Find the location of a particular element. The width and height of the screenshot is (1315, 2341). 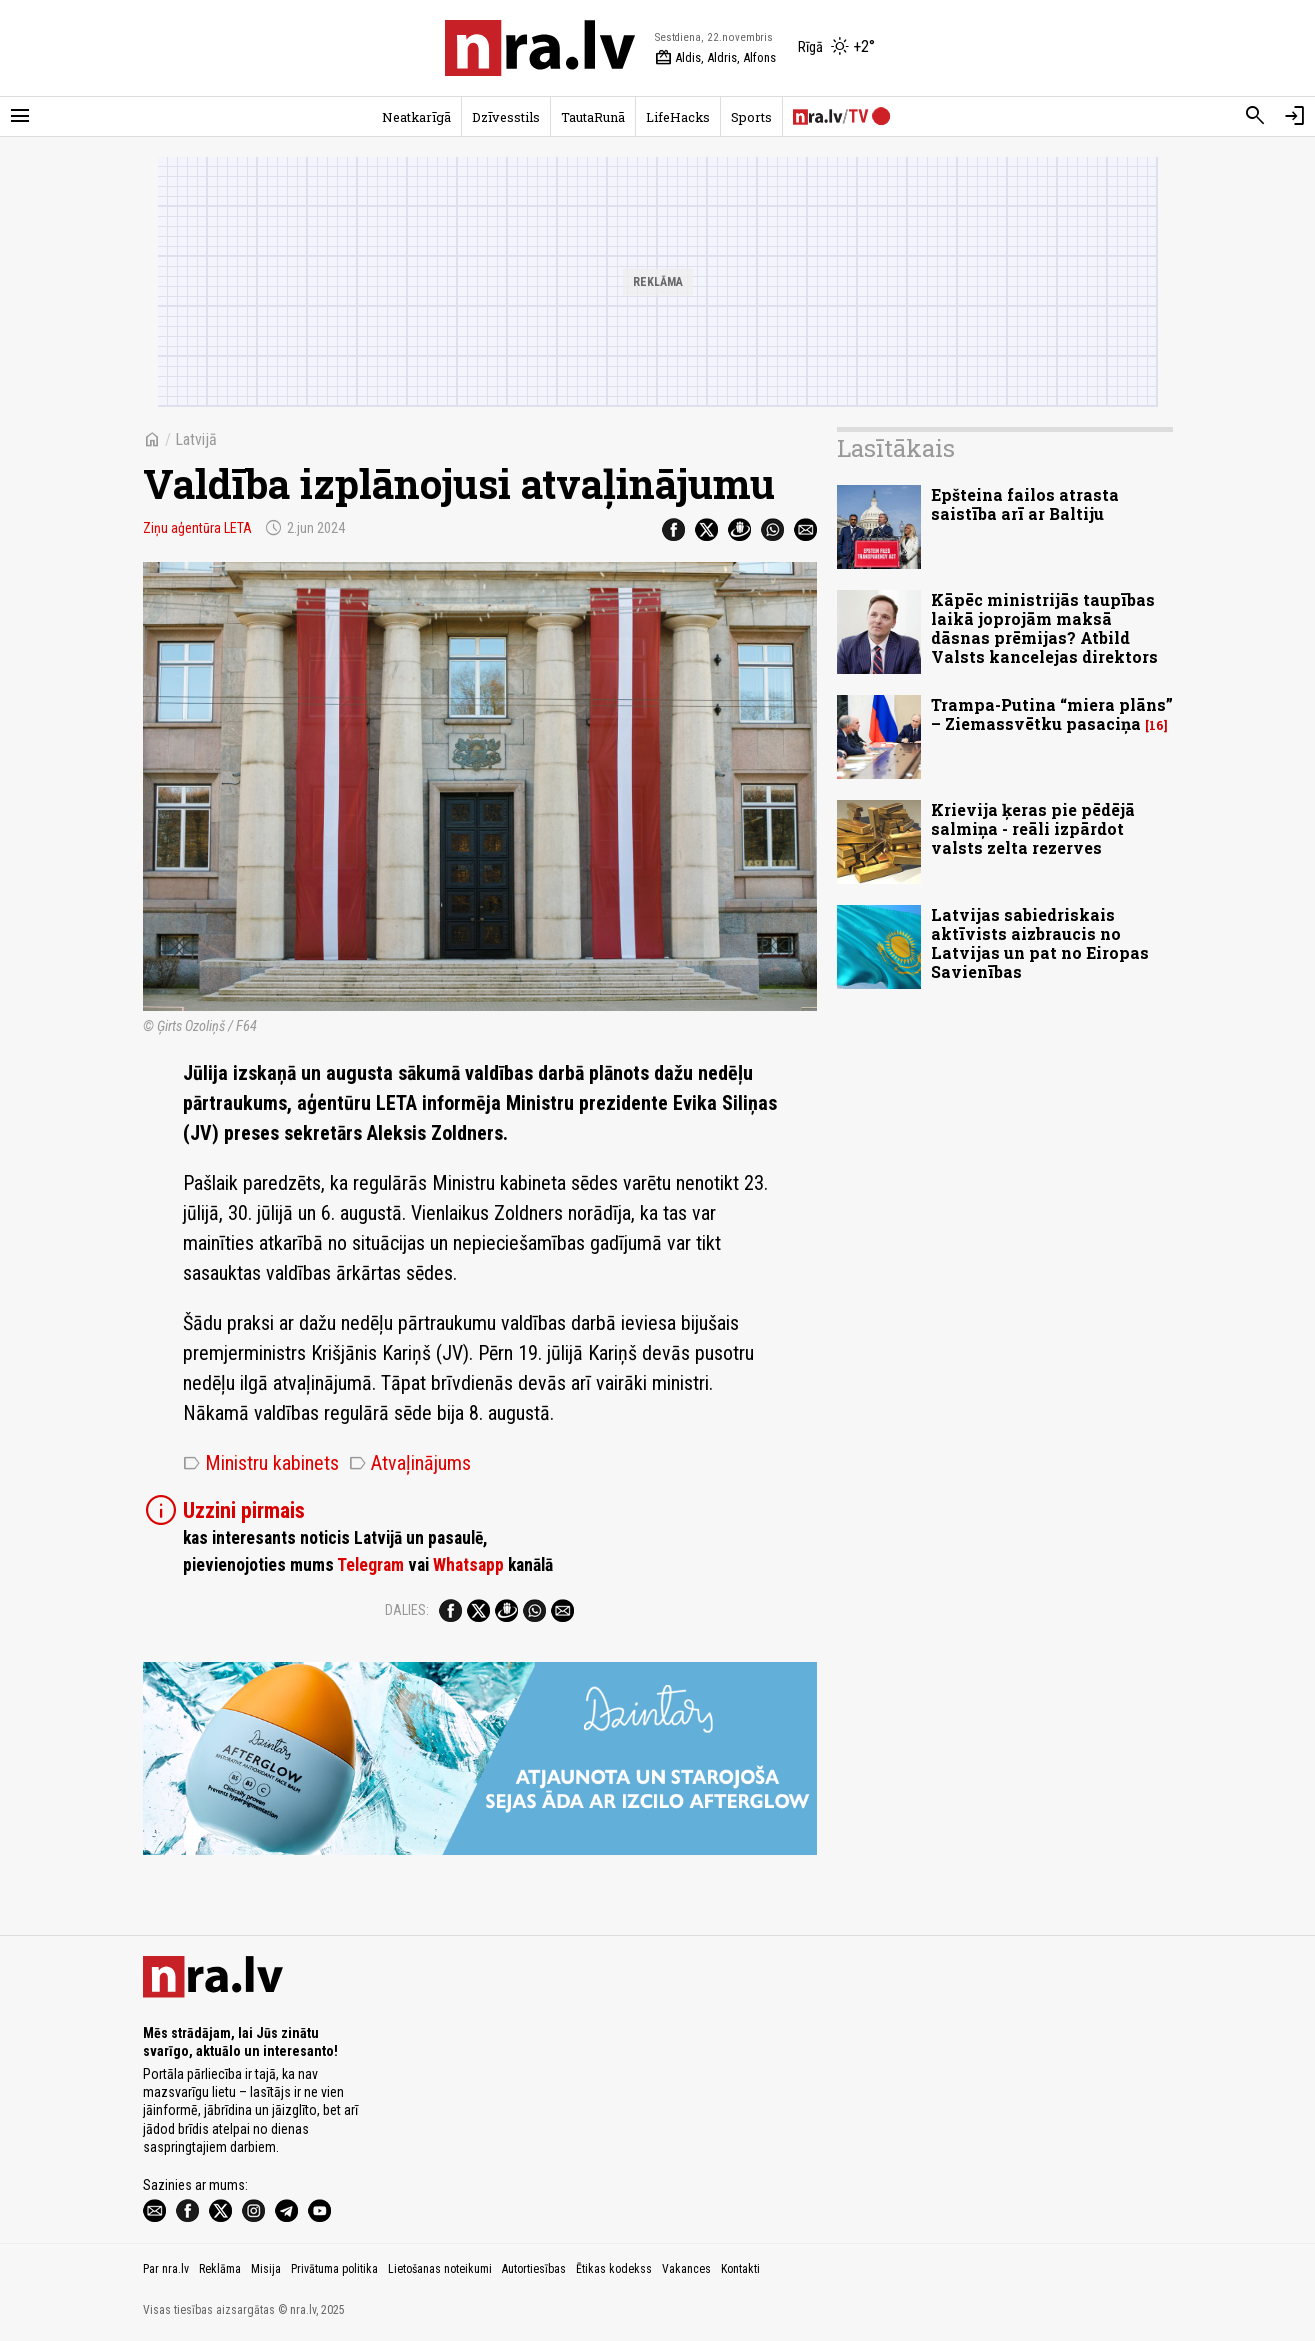

Autortiesības is located at coordinates (534, 2269).